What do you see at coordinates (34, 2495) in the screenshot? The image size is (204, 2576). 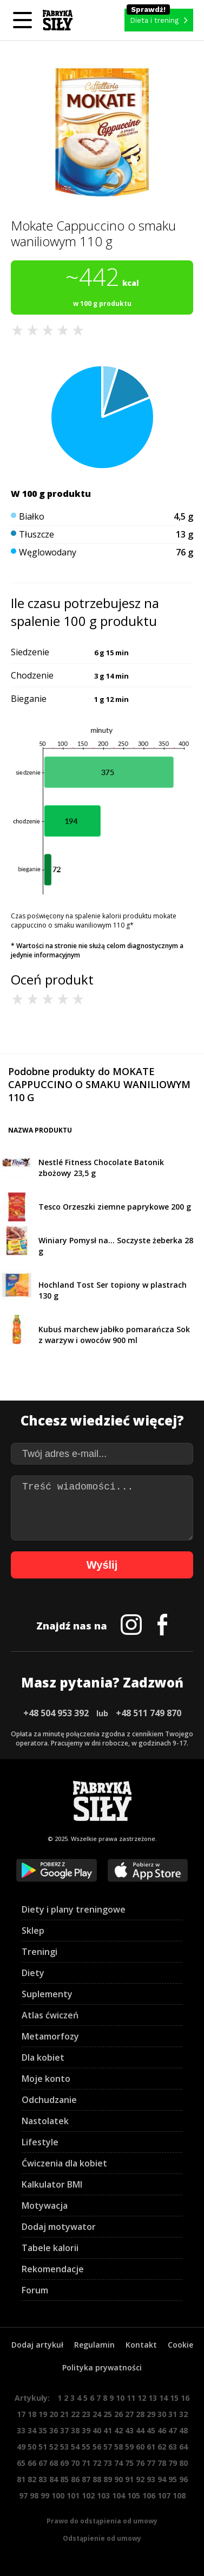 I see `98` at bounding box center [34, 2495].